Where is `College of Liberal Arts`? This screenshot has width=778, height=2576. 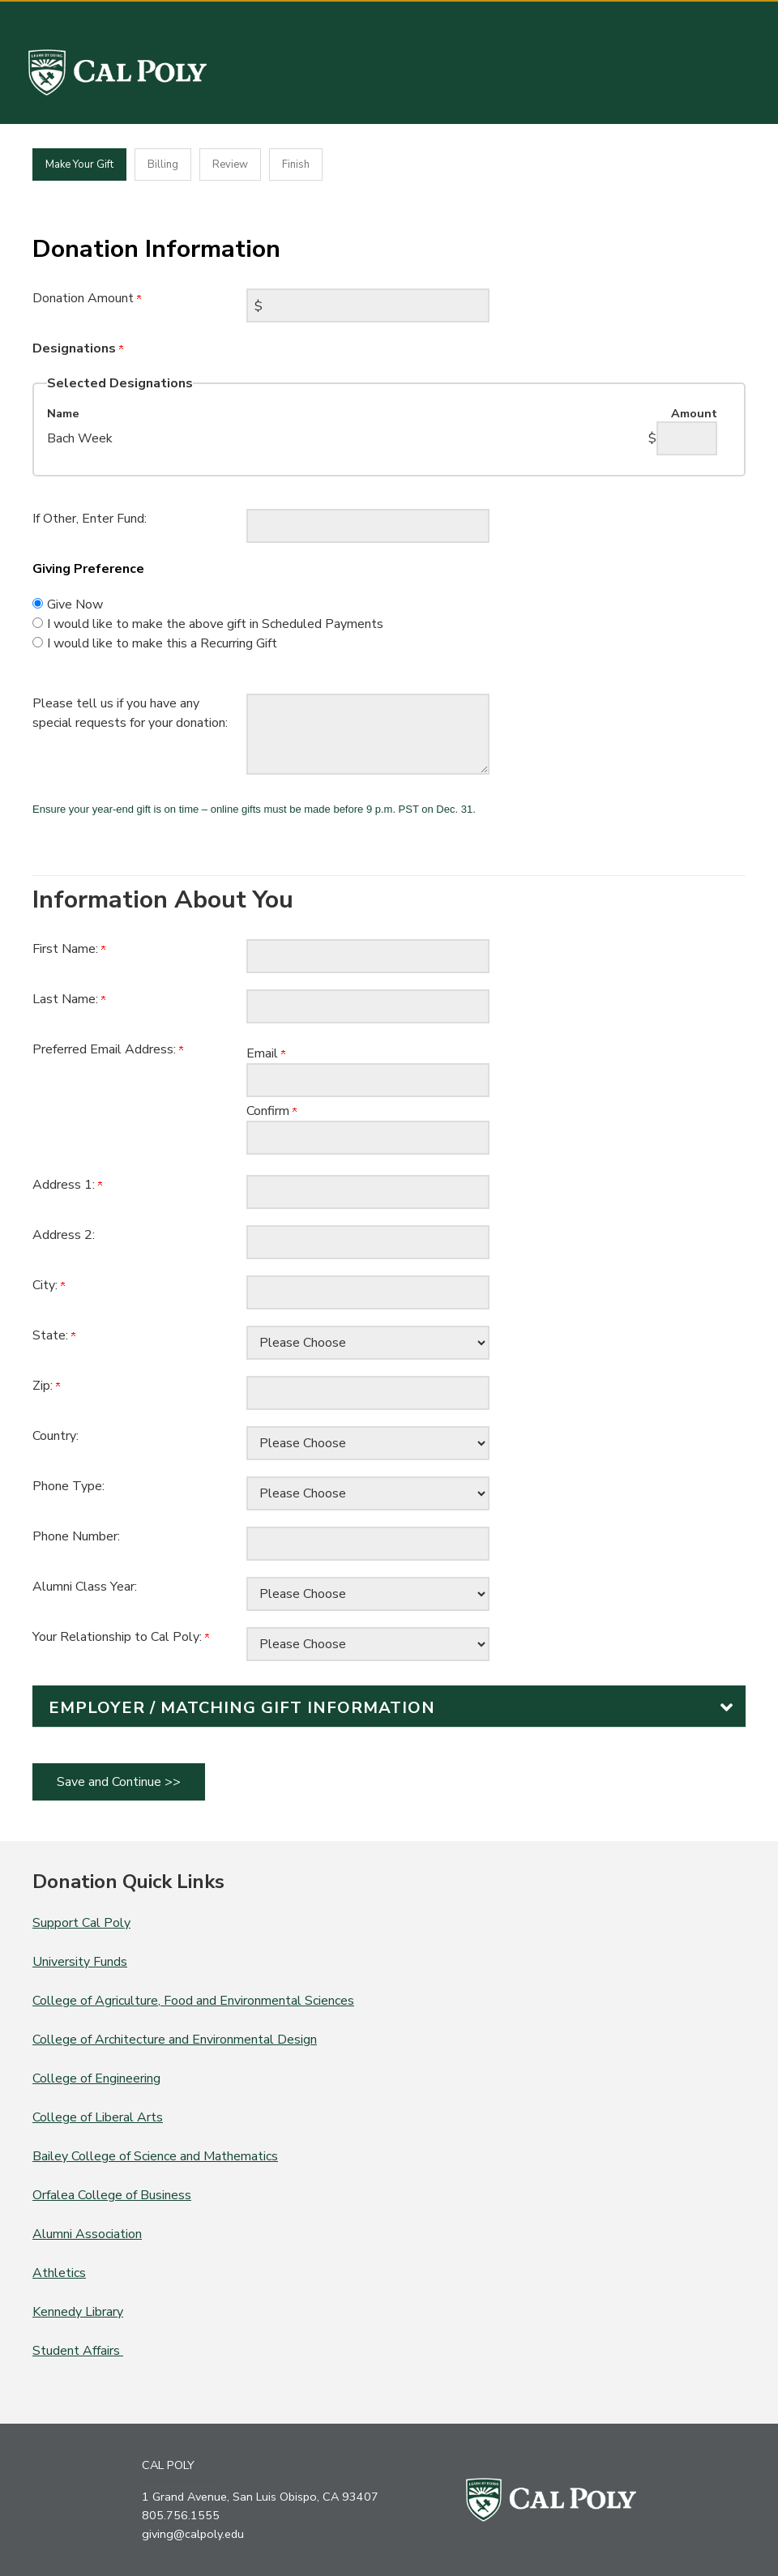
College of Liberal Arts is located at coordinates (97, 2117).